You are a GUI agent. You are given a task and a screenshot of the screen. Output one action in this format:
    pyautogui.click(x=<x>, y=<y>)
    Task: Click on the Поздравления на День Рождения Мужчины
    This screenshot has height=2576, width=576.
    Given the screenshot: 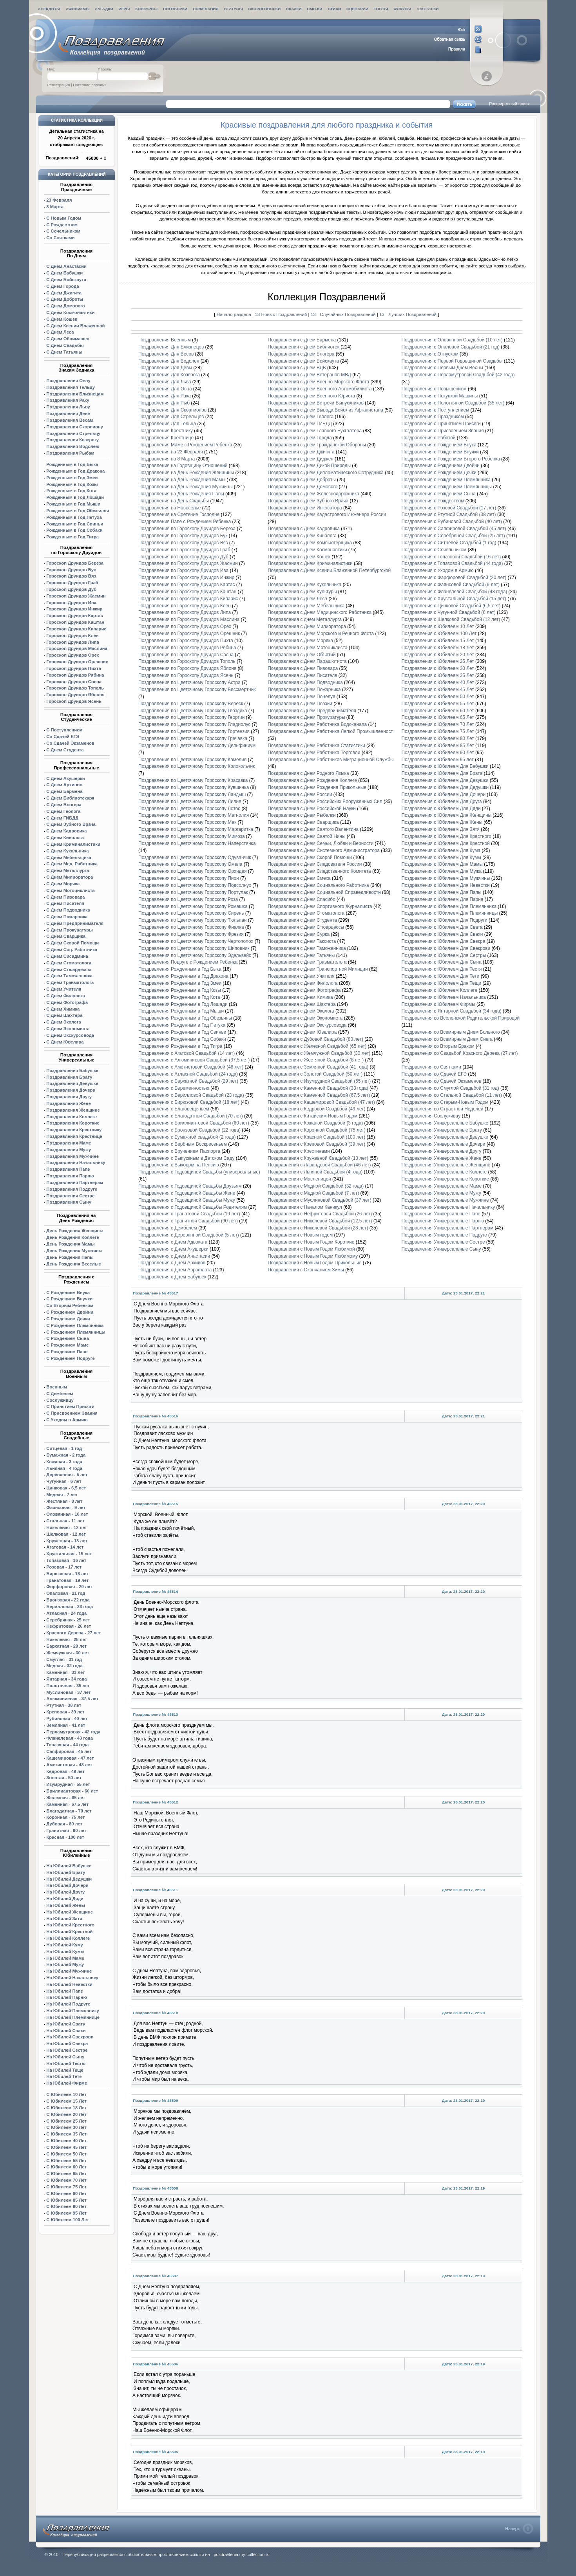 What is the action you would take?
    pyautogui.click(x=185, y=486)
    